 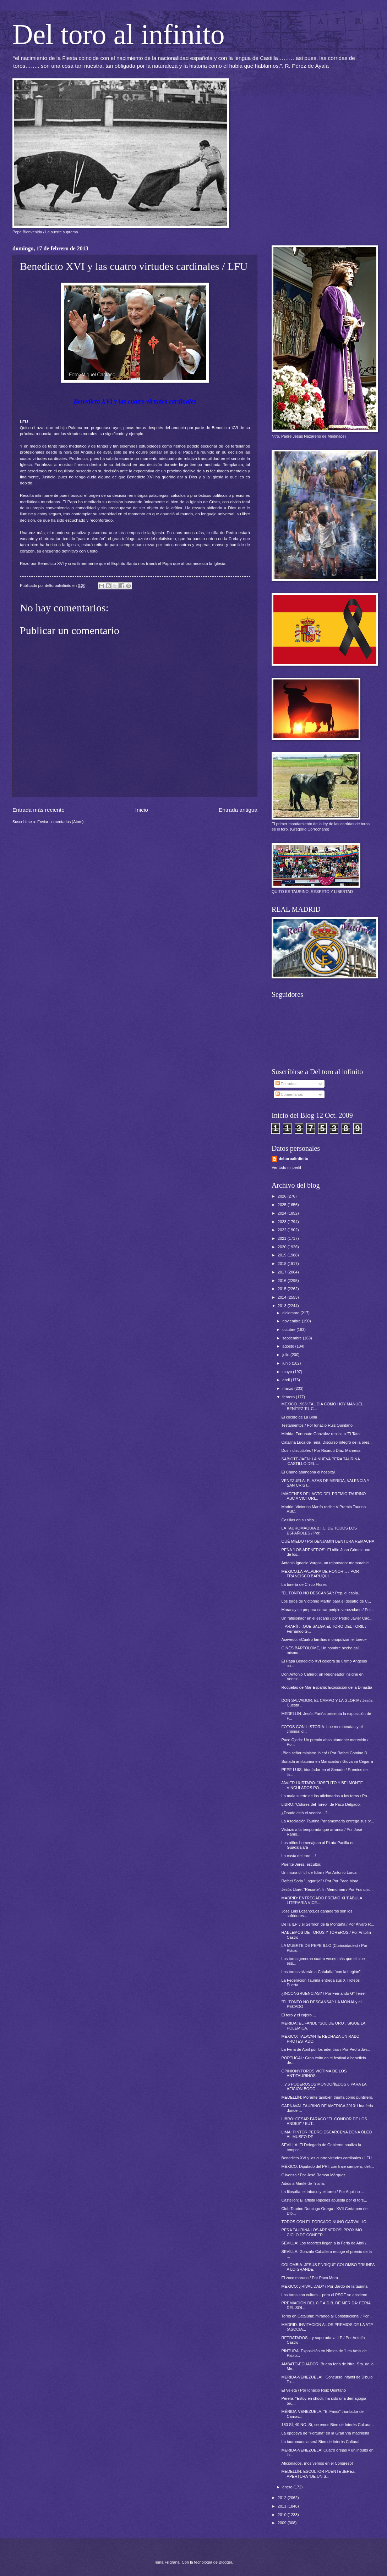 What do you see at coordinates (287, 1372) in the screenshot?
I see `mayo` at bounding box center [287, 1372].